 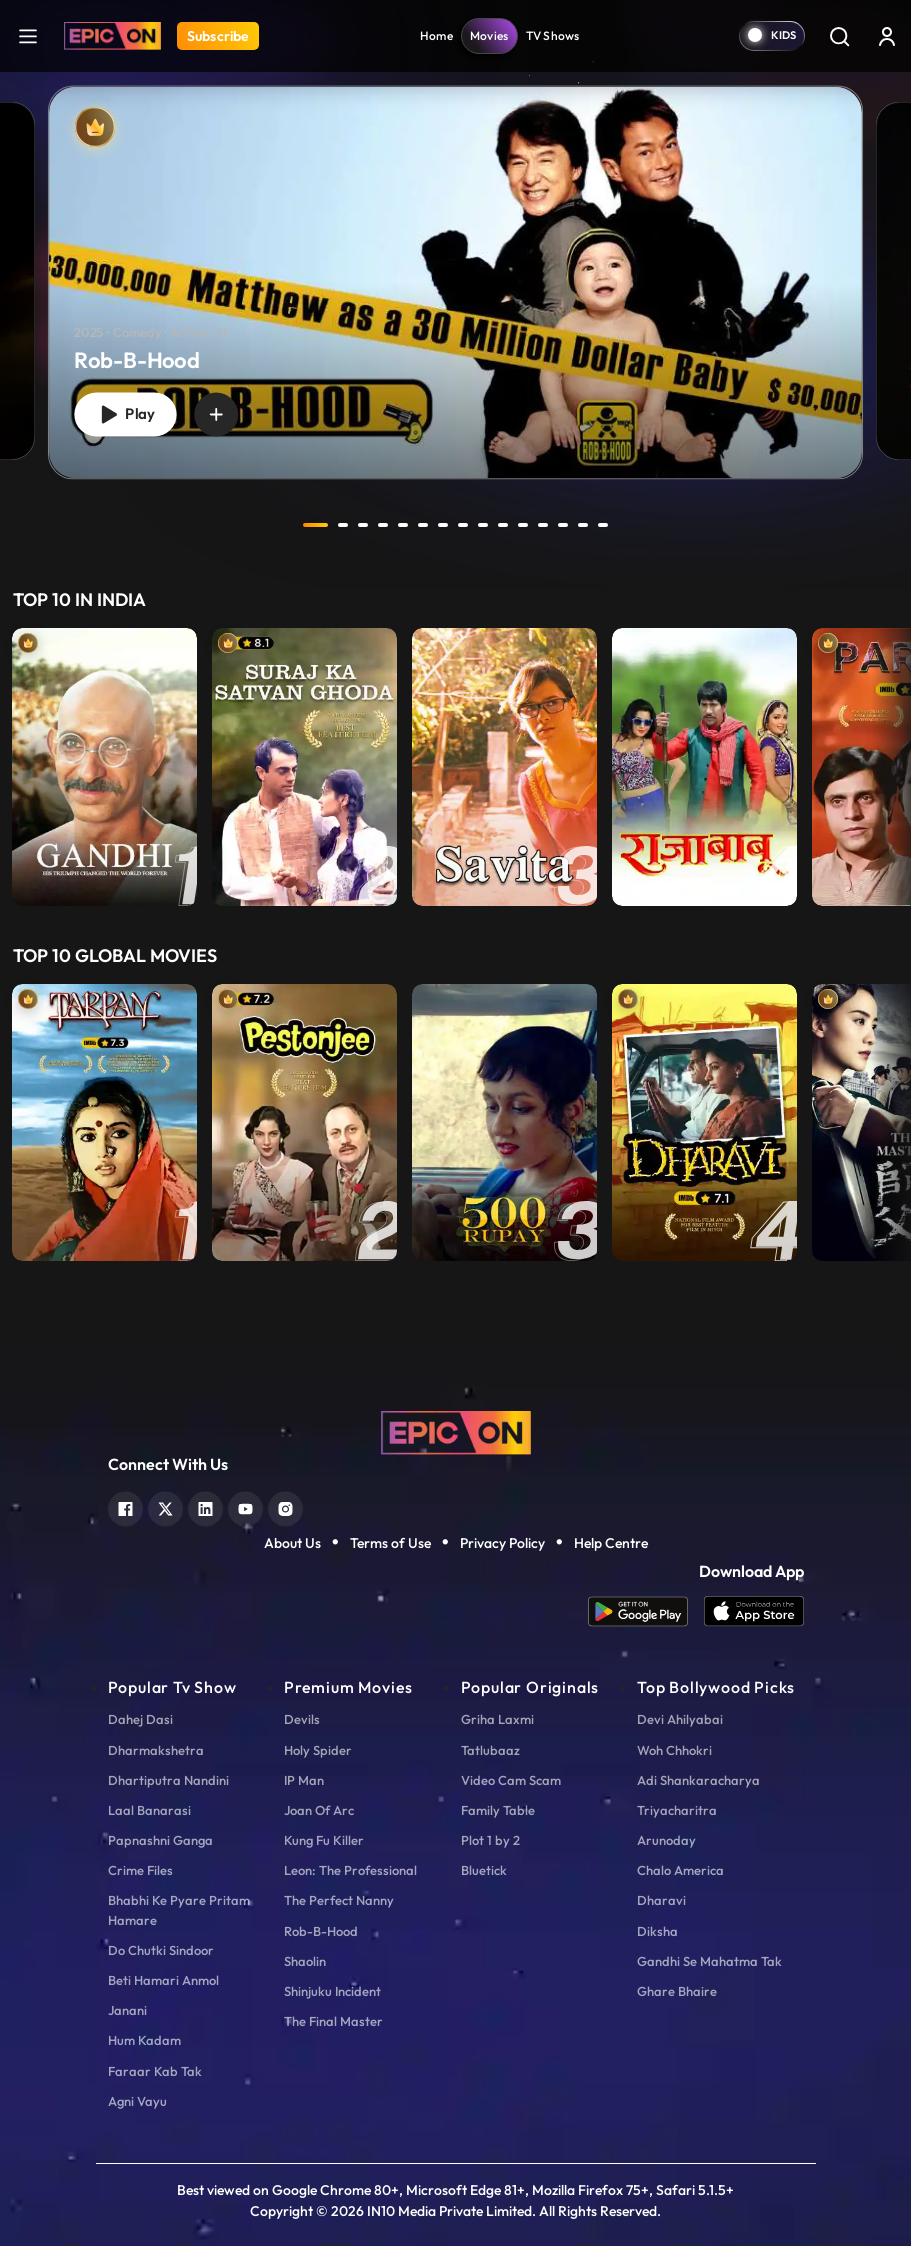 What do you see at coordinates (680, 1719) in the screenshot?
I see `Devi Ahilyabai` at bounding box center [680, 1719].